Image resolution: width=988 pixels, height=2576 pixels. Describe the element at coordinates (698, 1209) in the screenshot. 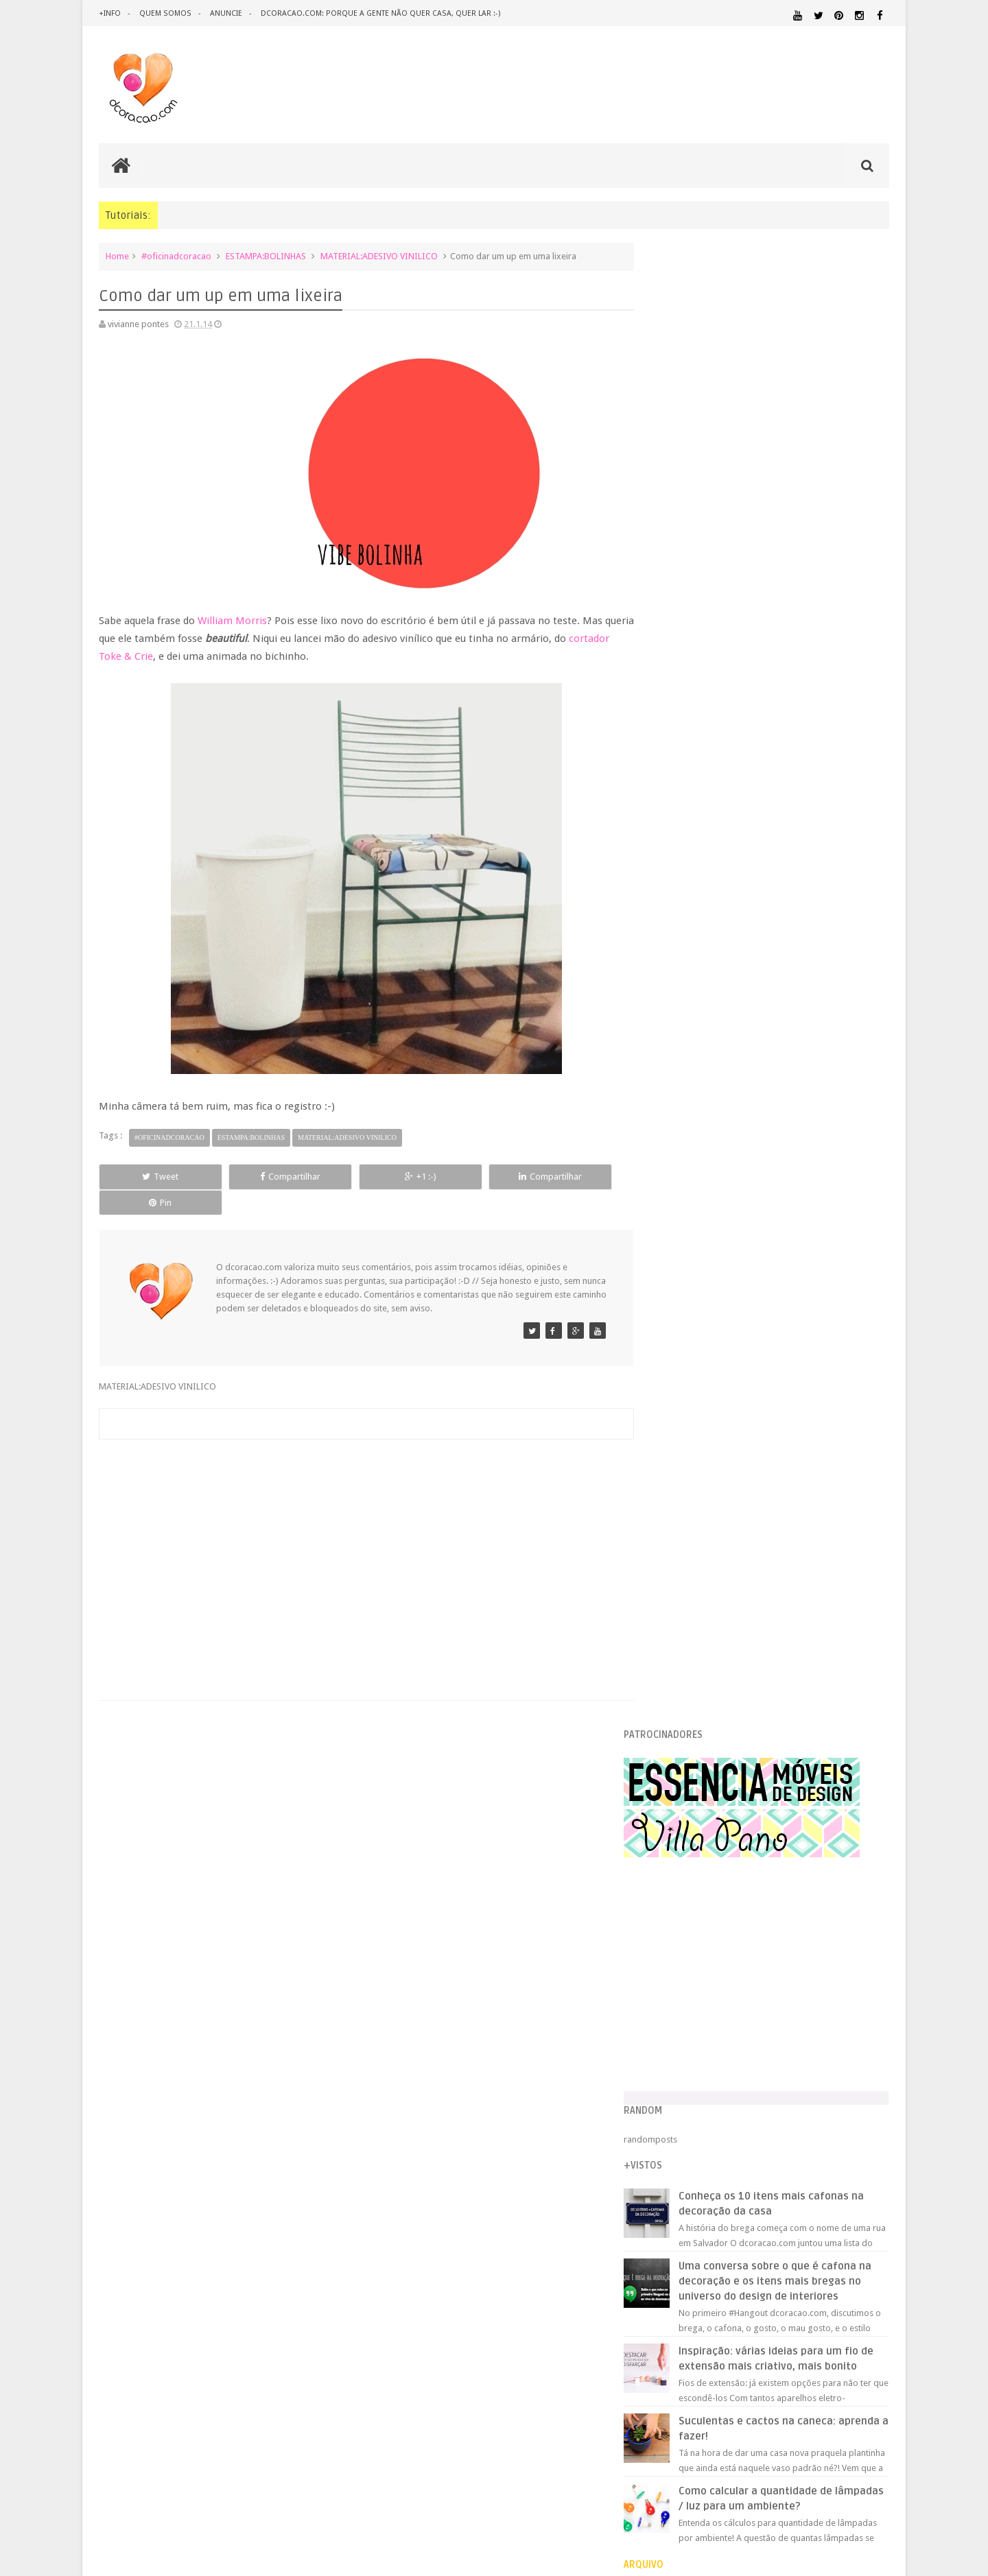

I see `dezembro` at that location.